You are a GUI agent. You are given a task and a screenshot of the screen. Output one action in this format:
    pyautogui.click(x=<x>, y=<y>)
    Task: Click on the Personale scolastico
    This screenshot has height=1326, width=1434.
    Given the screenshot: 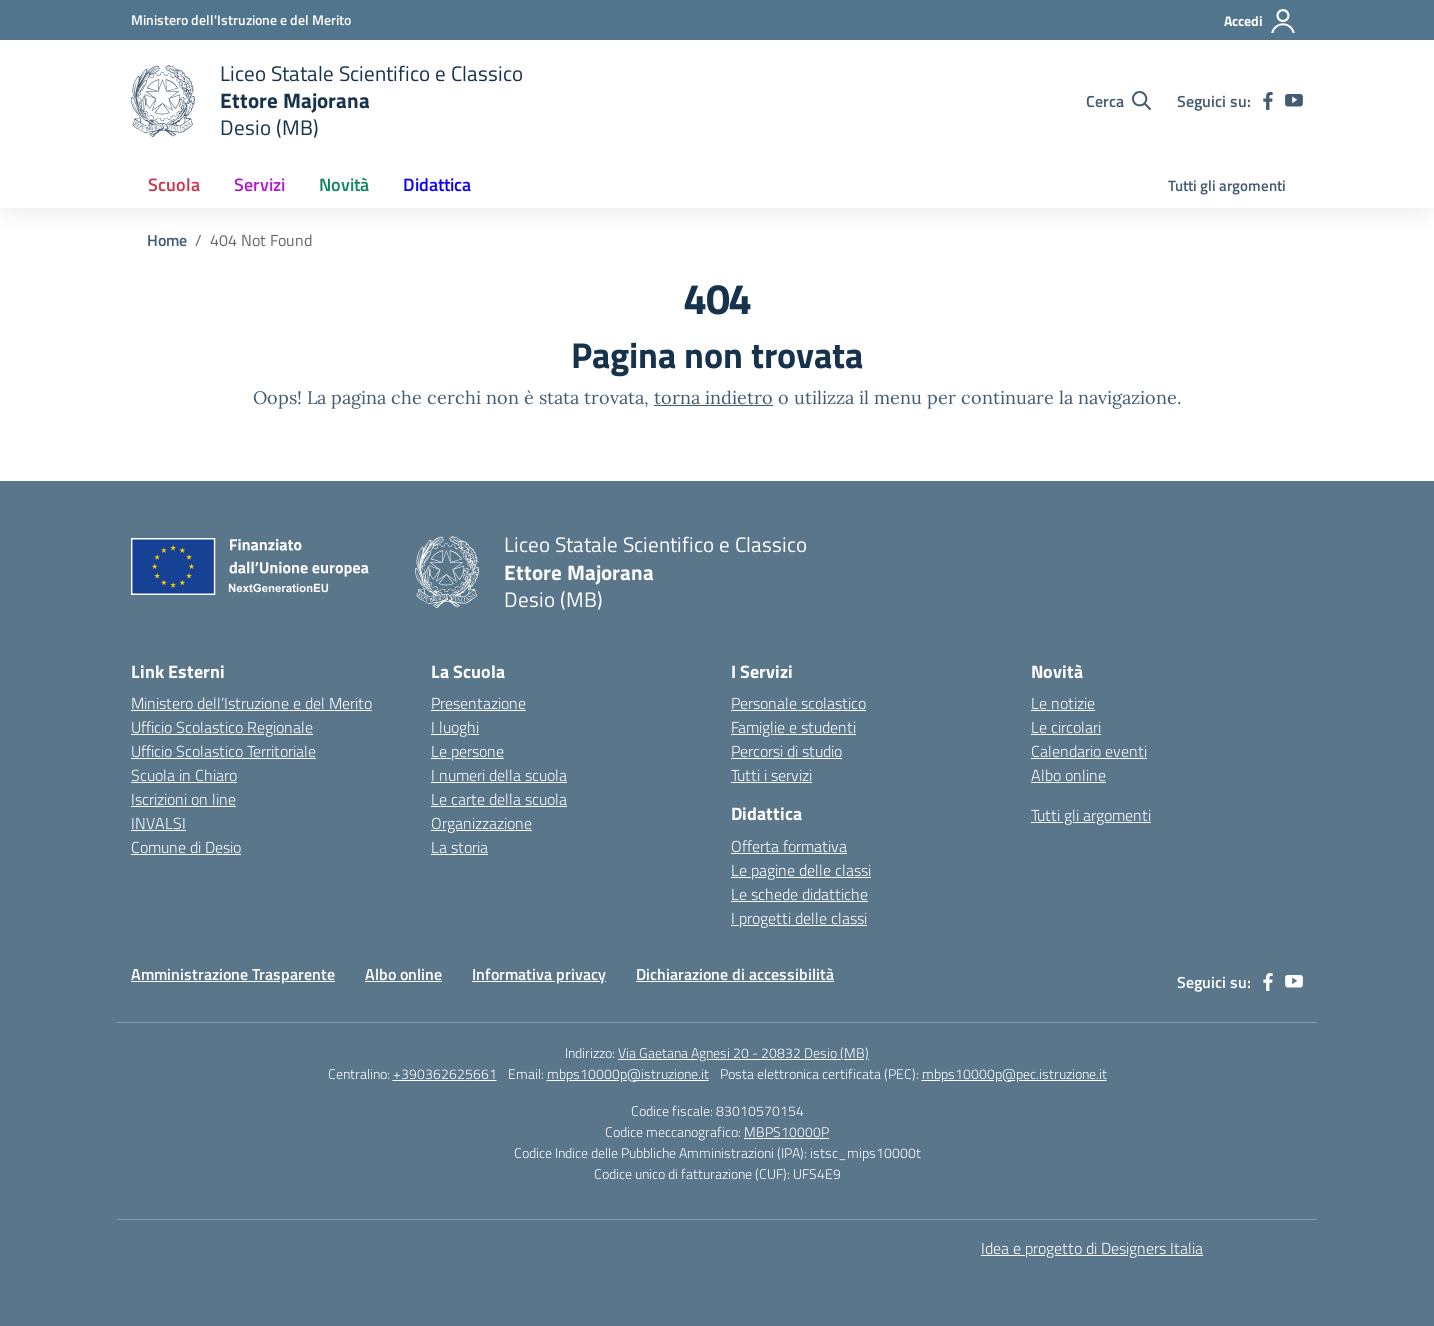 What is the action you would take?
    pyautogui.click(x=798, y=703)
    